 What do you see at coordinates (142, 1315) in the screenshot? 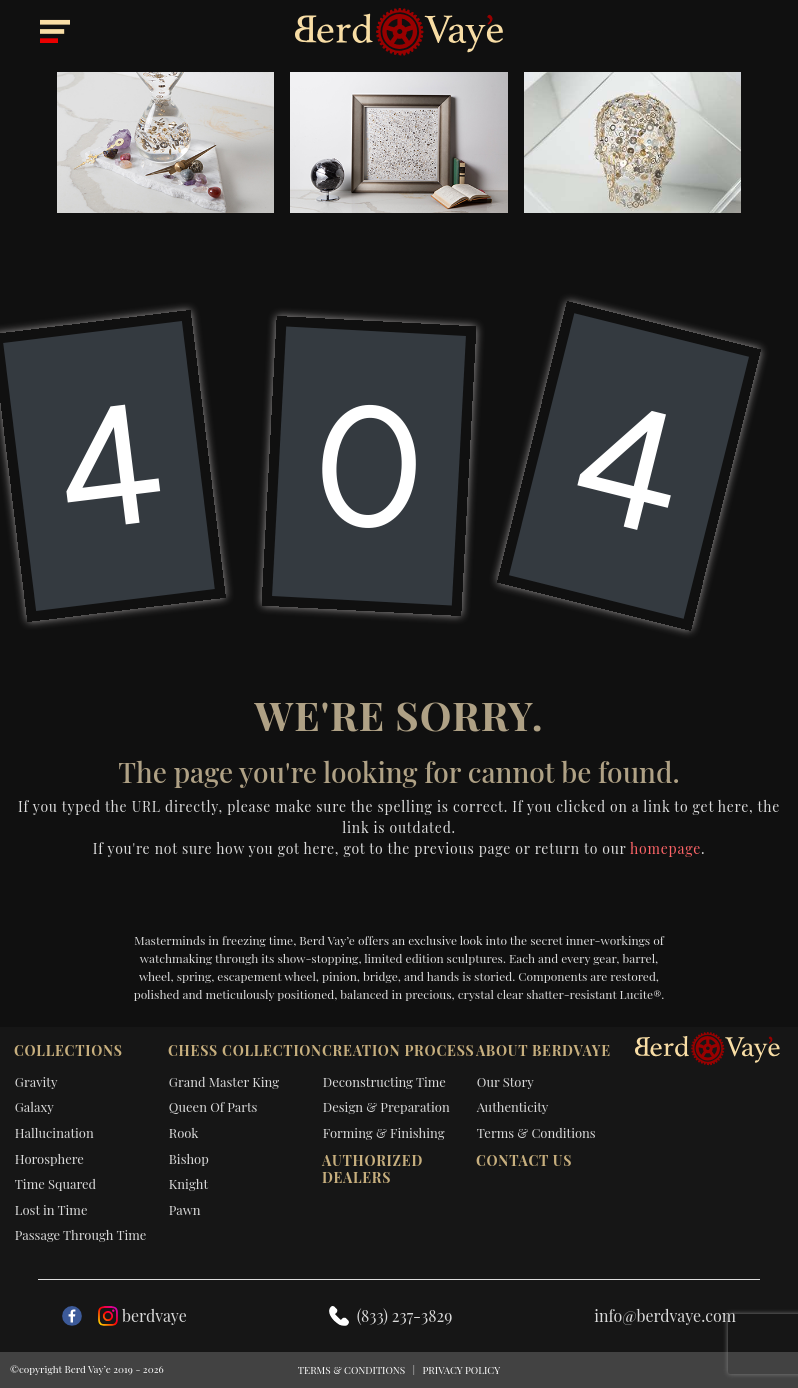
I see `berdvaye` at bounding box center [142, 1315].